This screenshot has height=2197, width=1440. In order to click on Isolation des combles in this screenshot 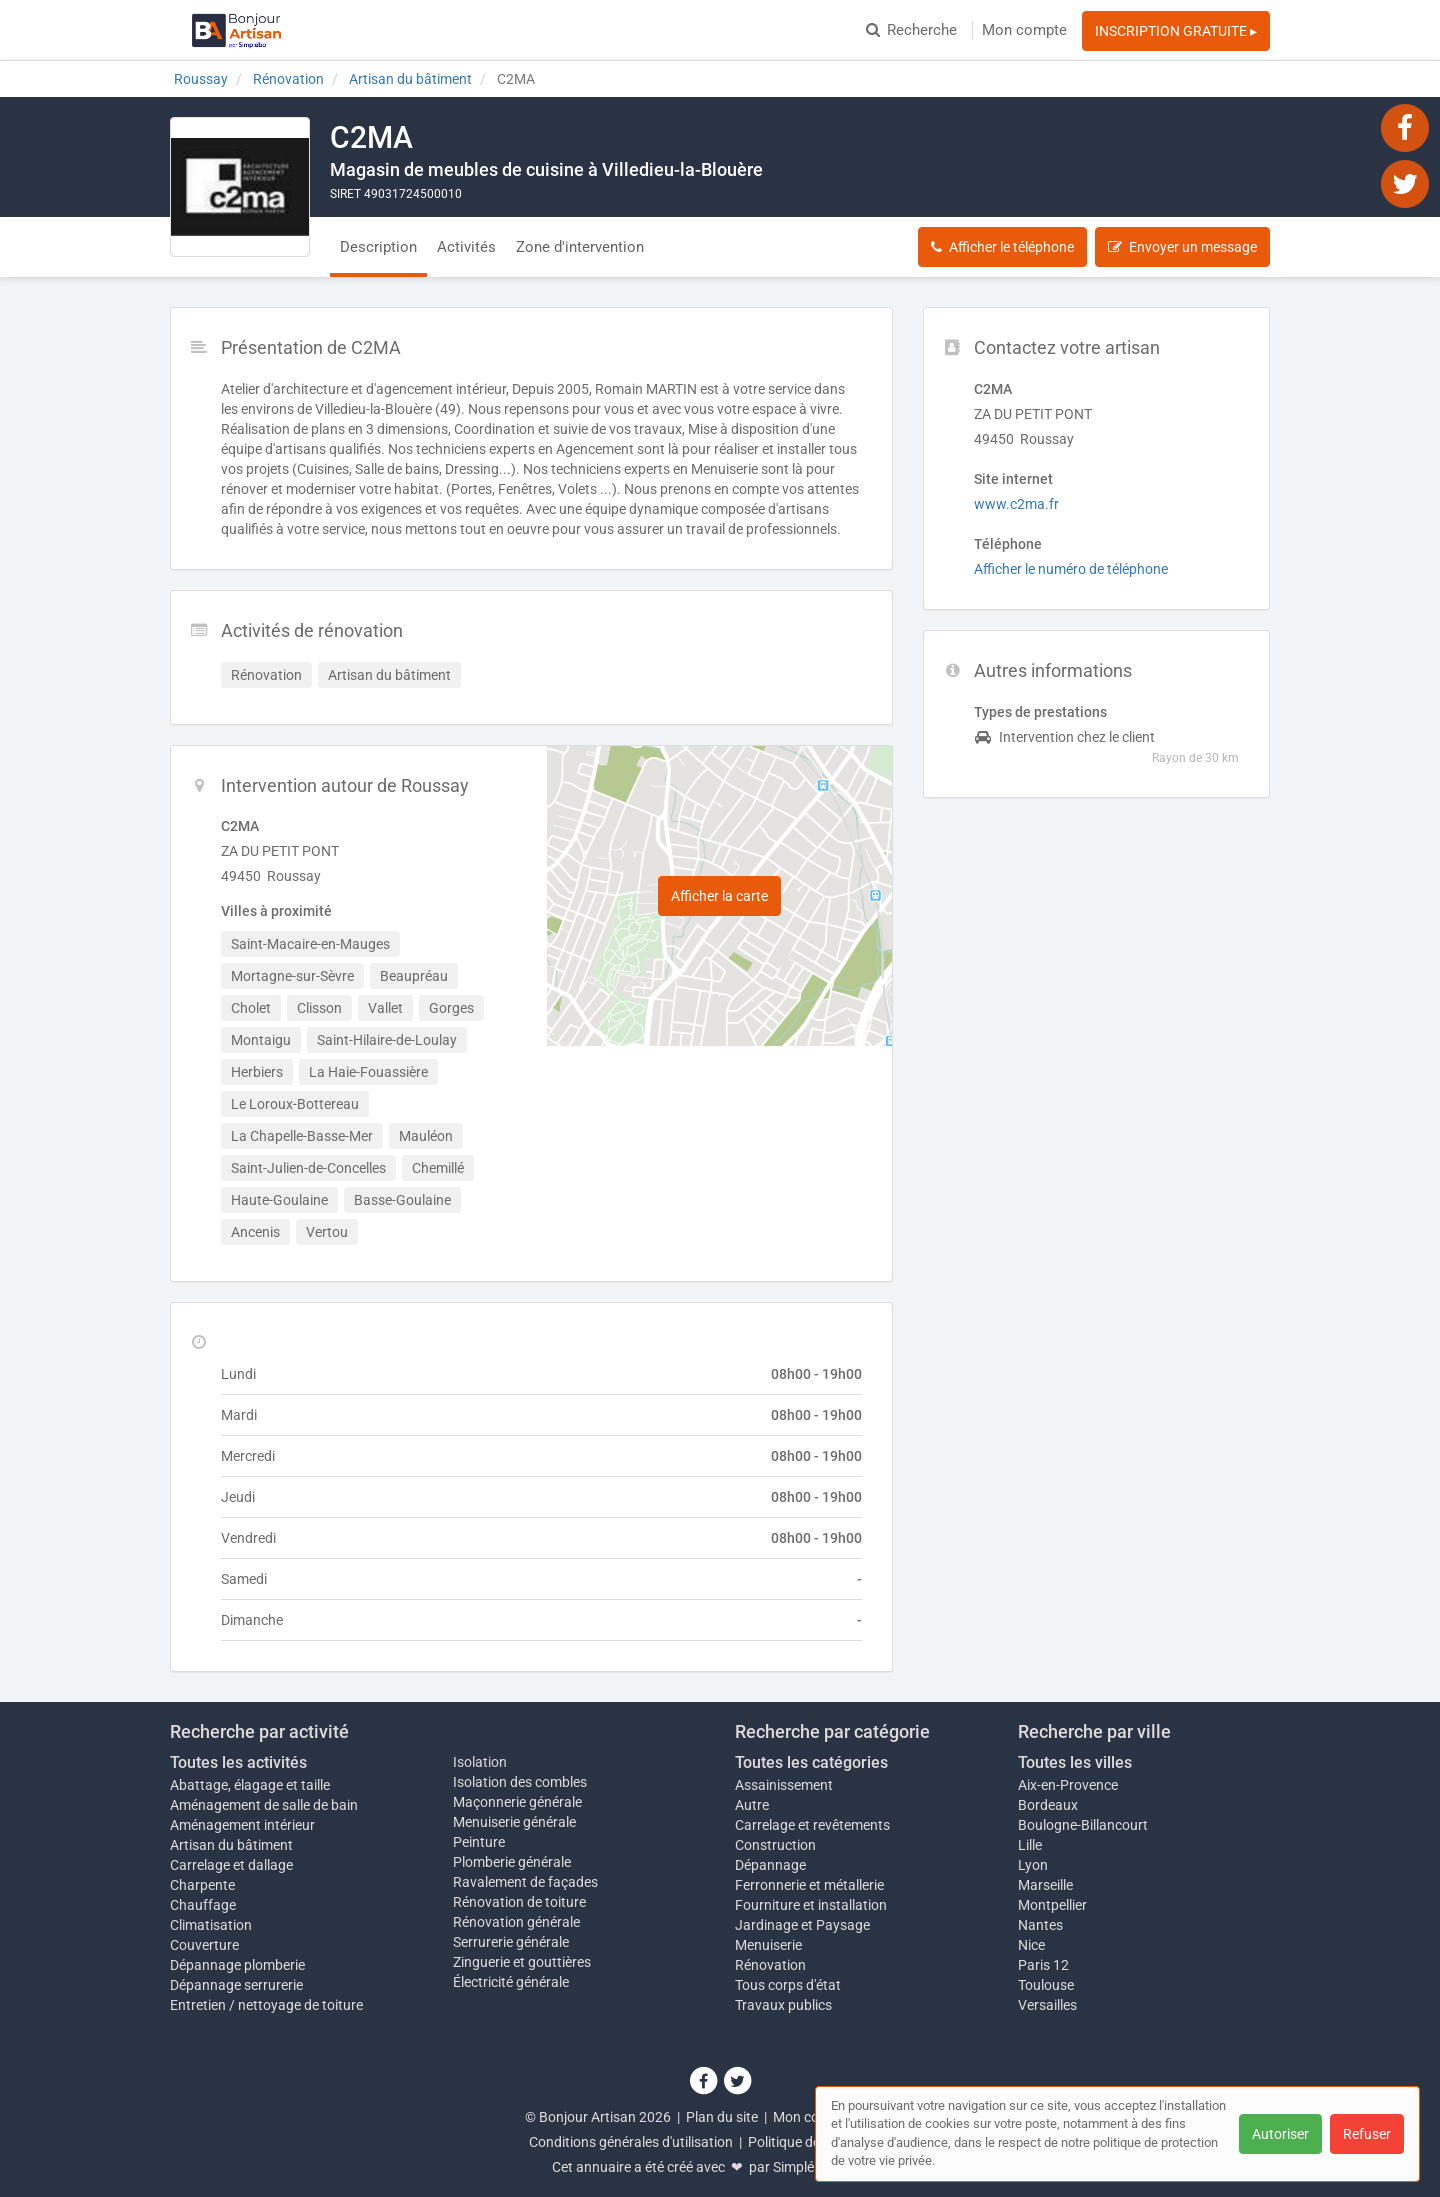, I will do `click(520, 1782)`.